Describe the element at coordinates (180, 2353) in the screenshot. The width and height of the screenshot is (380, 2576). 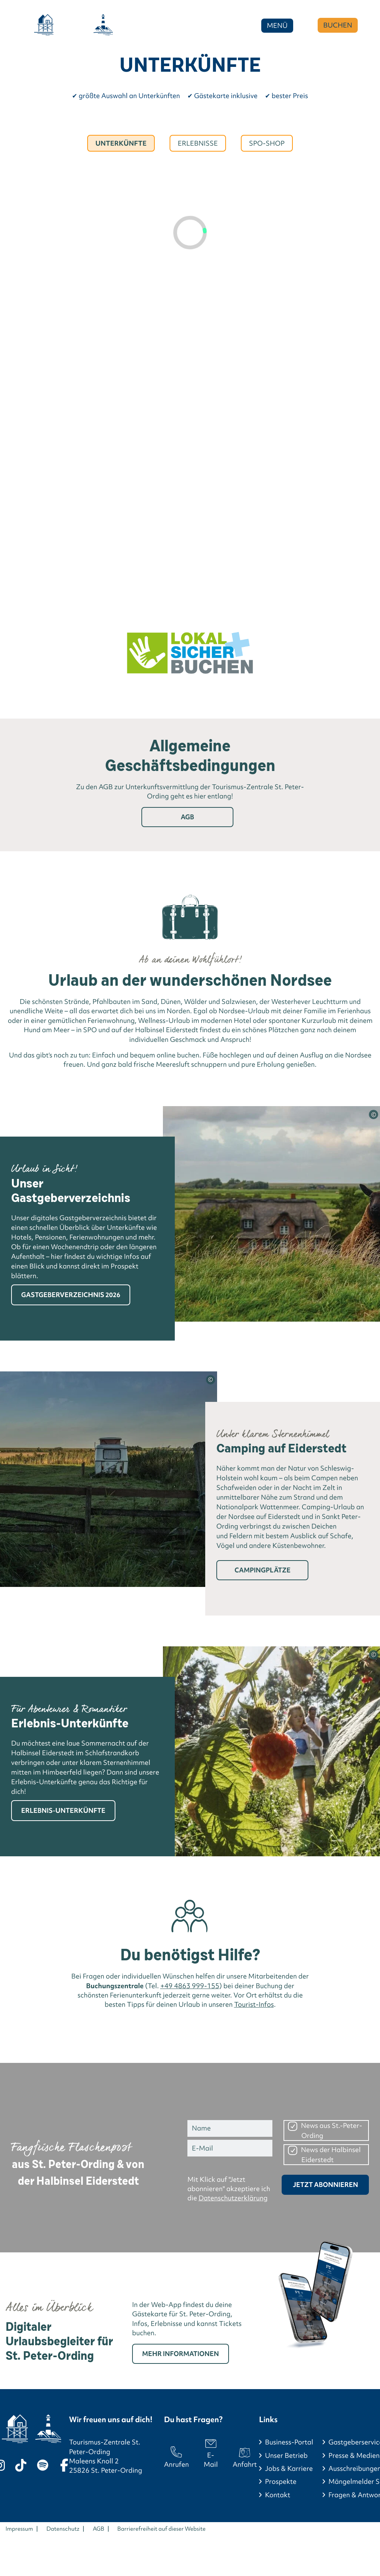
I see `Mehr Informationen` at that location.